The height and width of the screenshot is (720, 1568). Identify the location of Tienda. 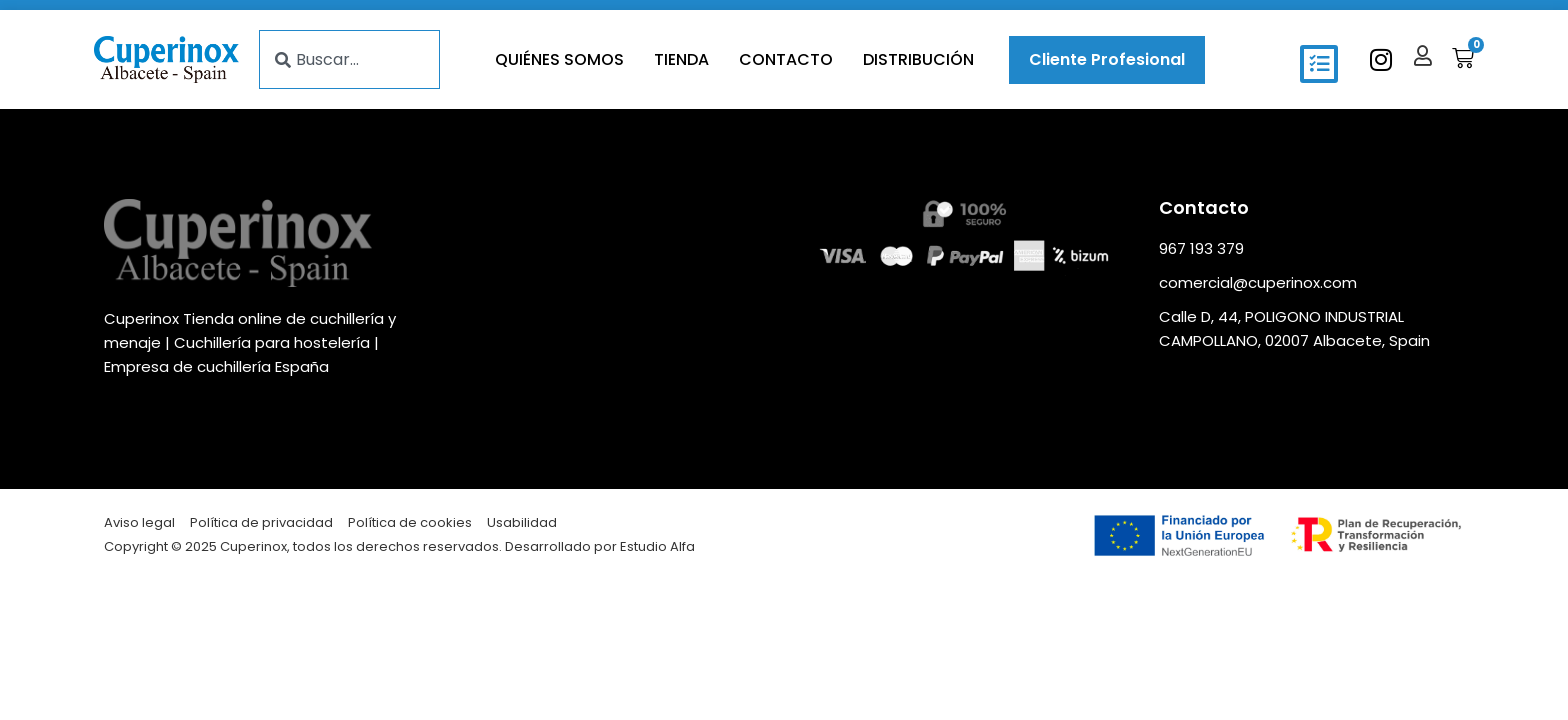
(681, 59).